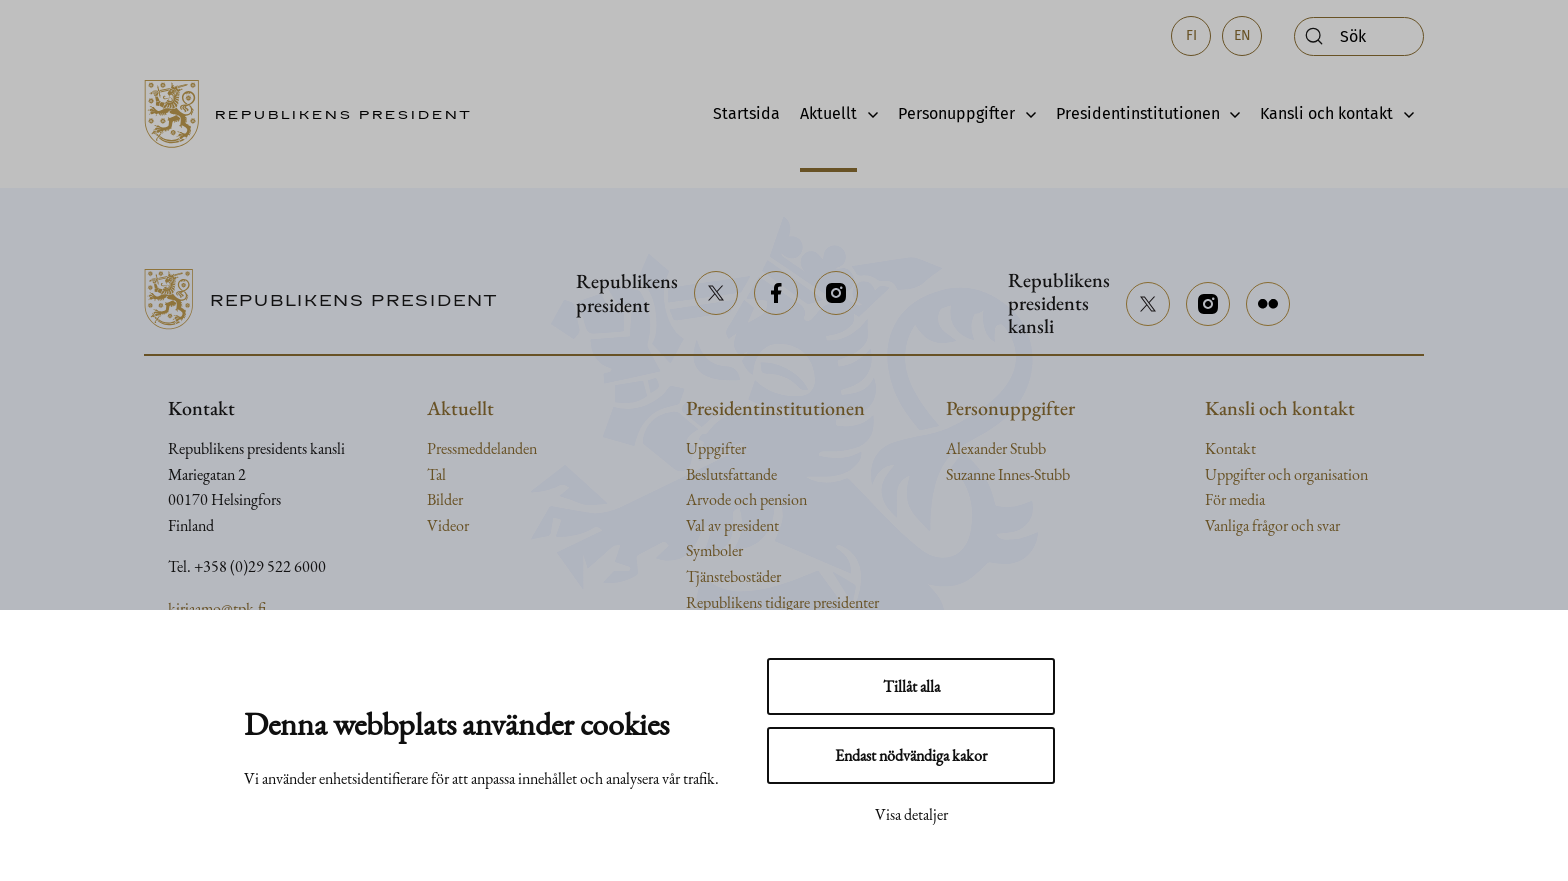  What do you see at coordinates (445, 499) in the screenshot?
I see `Bilder` at bounding box center [445, 499].